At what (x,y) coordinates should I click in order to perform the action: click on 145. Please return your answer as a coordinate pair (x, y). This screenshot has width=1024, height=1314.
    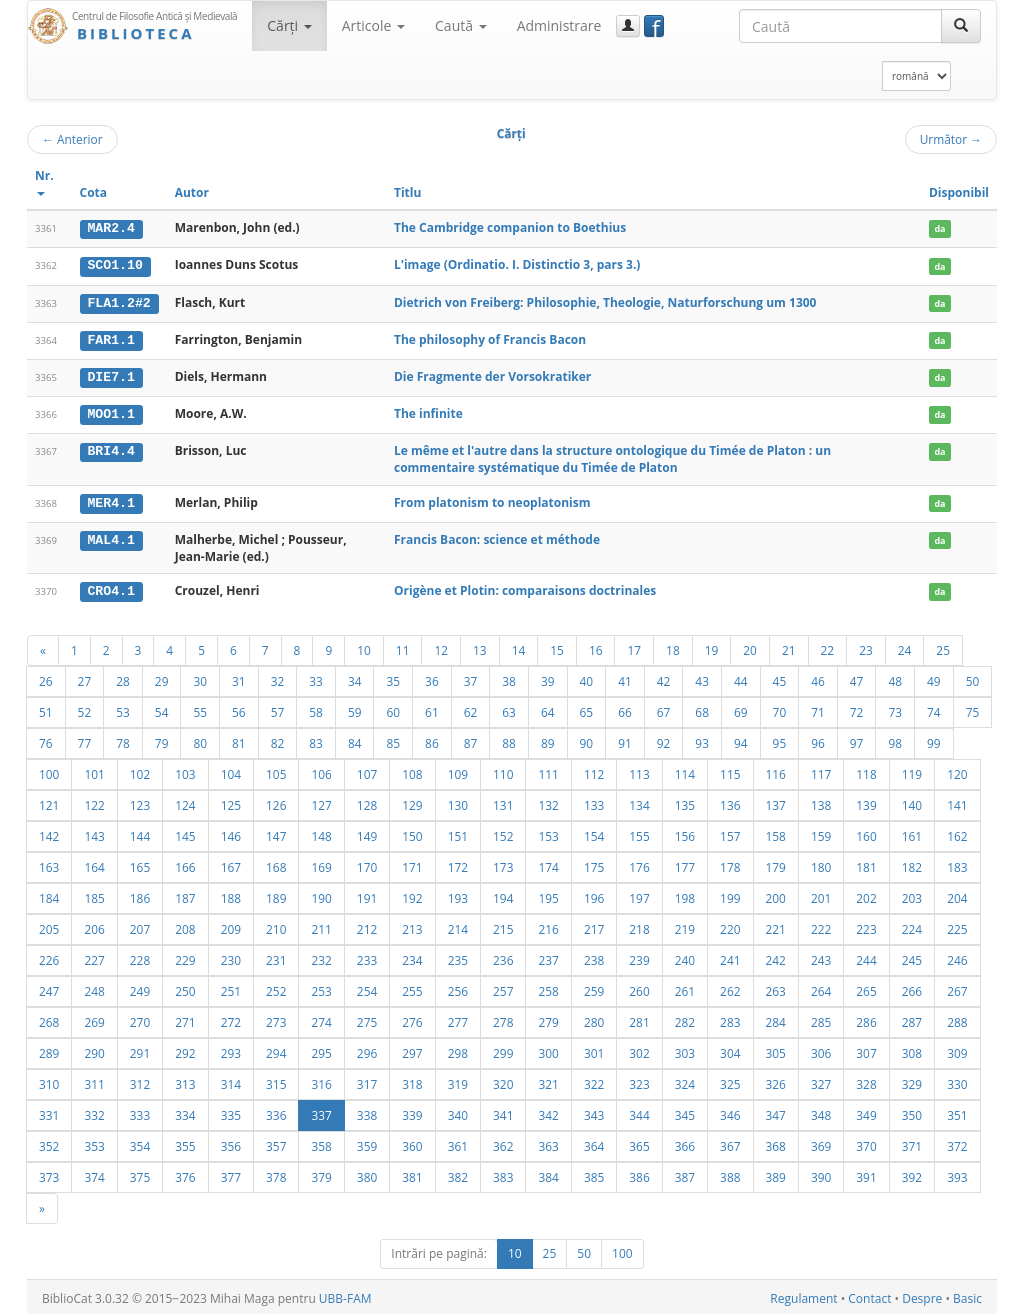
    Looking at the image, I should click on (185, 833).